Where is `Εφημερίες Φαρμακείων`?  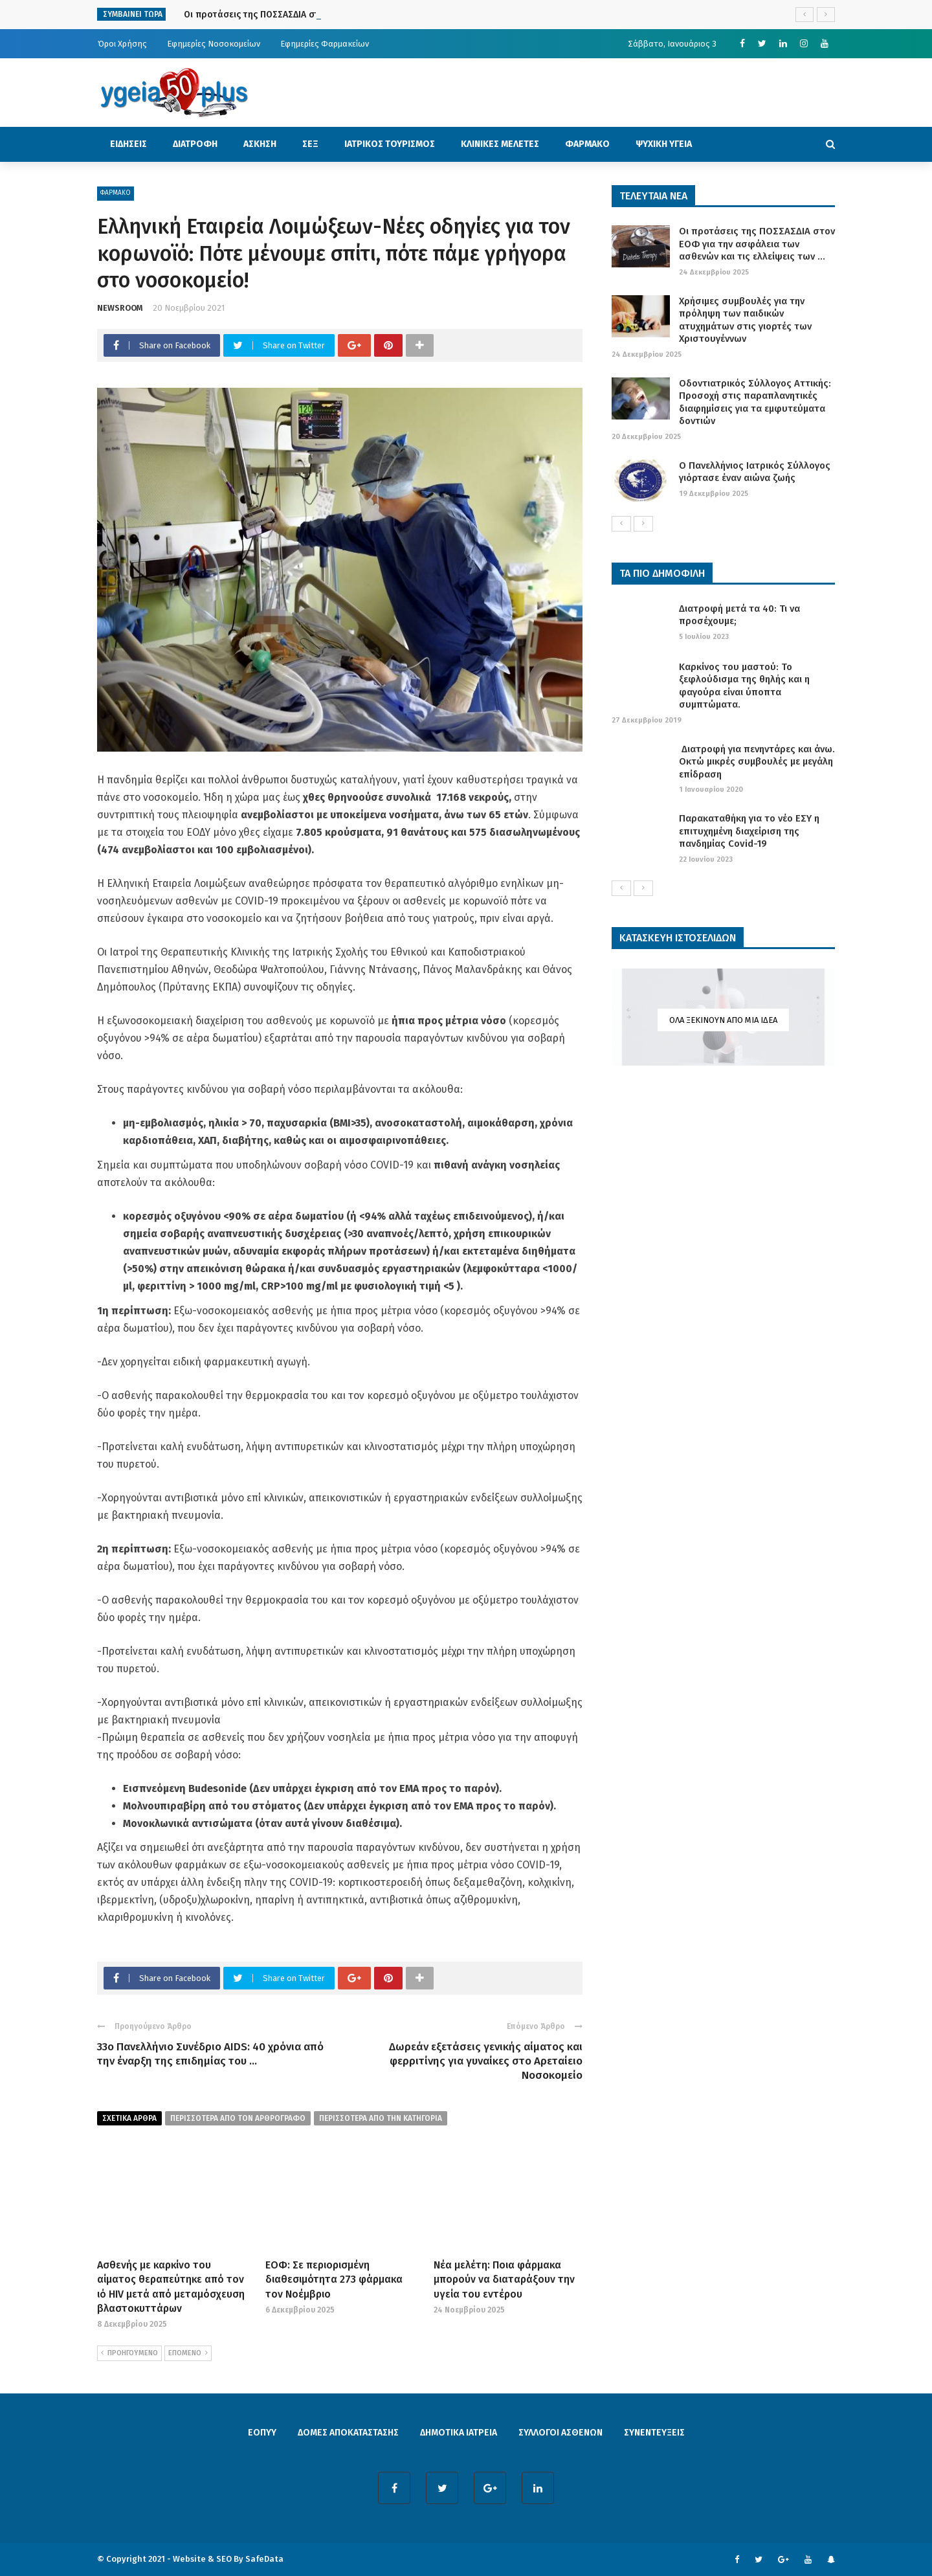
Εφημερίες Φαρμακείων is located at coordinates (324, 44).